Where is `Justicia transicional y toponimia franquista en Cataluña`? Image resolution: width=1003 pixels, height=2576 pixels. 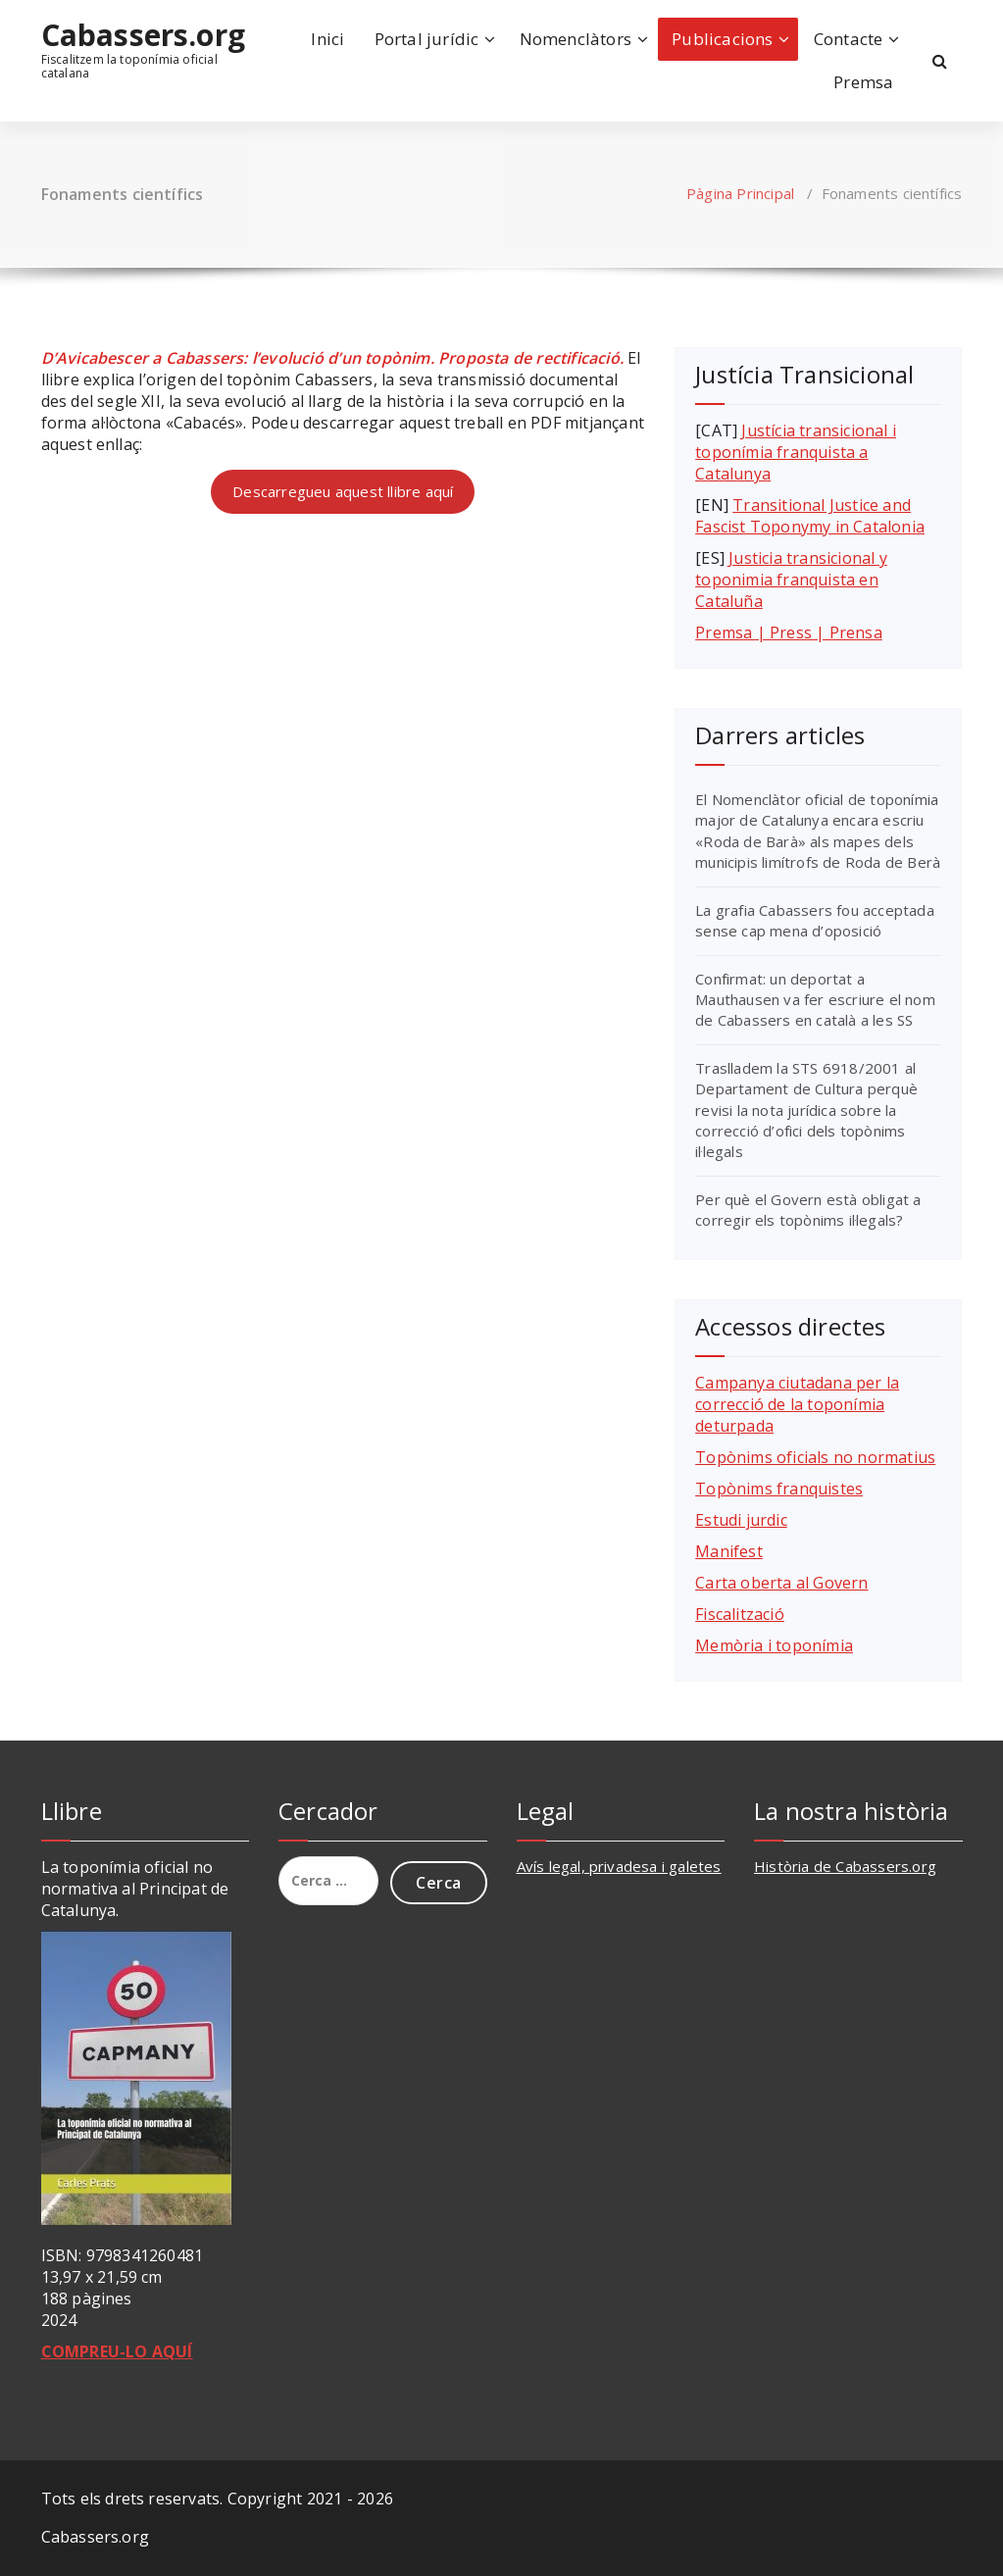 Justicia transicional y toponimia franquista en Cataluña is located at coordinates (791, 579).